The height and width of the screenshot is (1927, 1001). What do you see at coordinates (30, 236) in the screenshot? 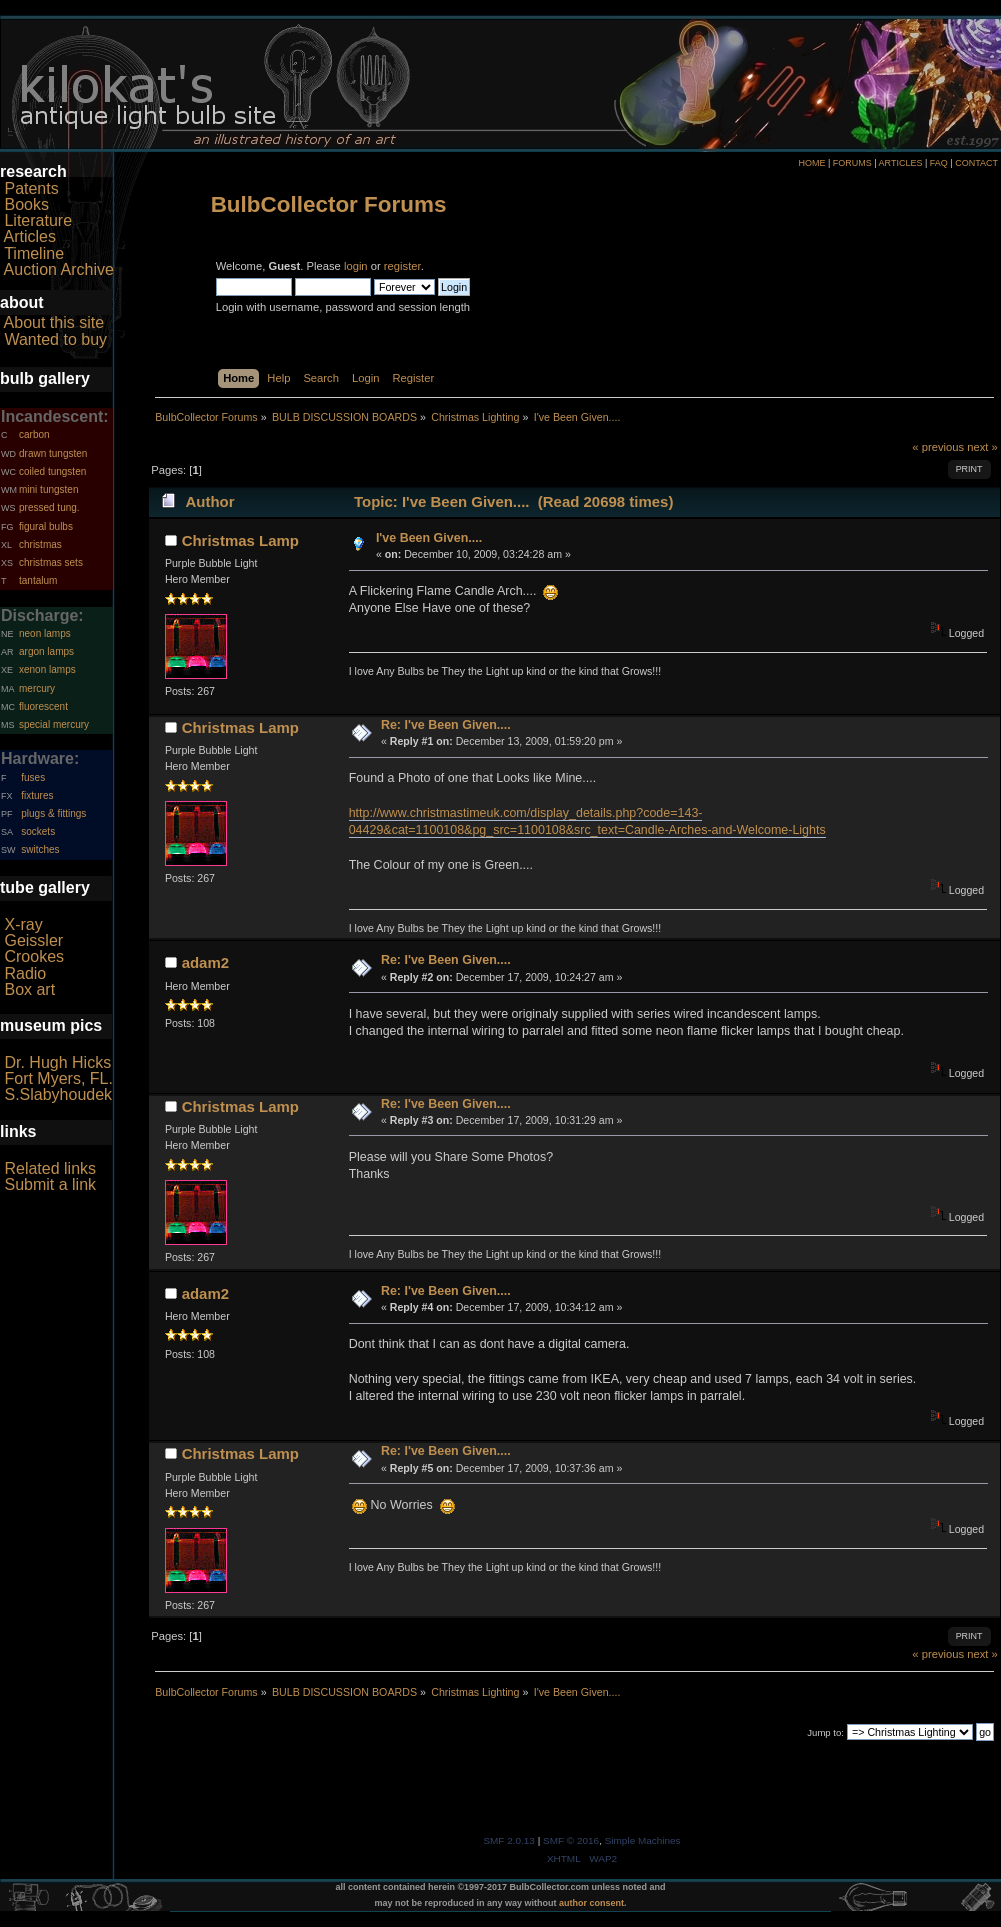
I see `Articles` at bounding box center [30, 236].